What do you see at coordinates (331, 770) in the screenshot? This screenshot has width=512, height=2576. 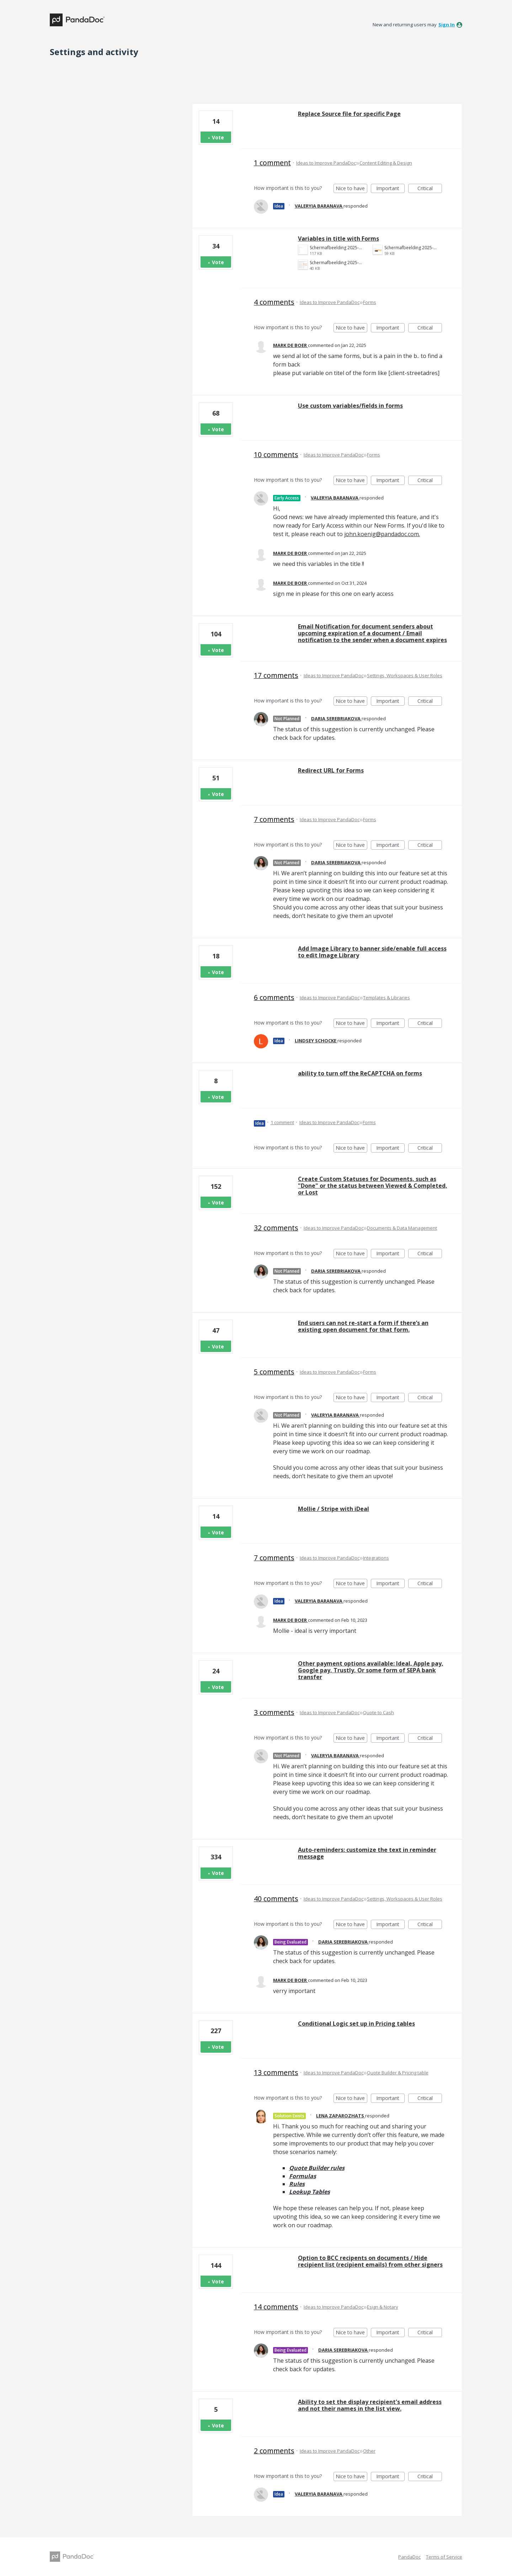 I see `Redirect URL for Forms` at bounding box center [331, 770].